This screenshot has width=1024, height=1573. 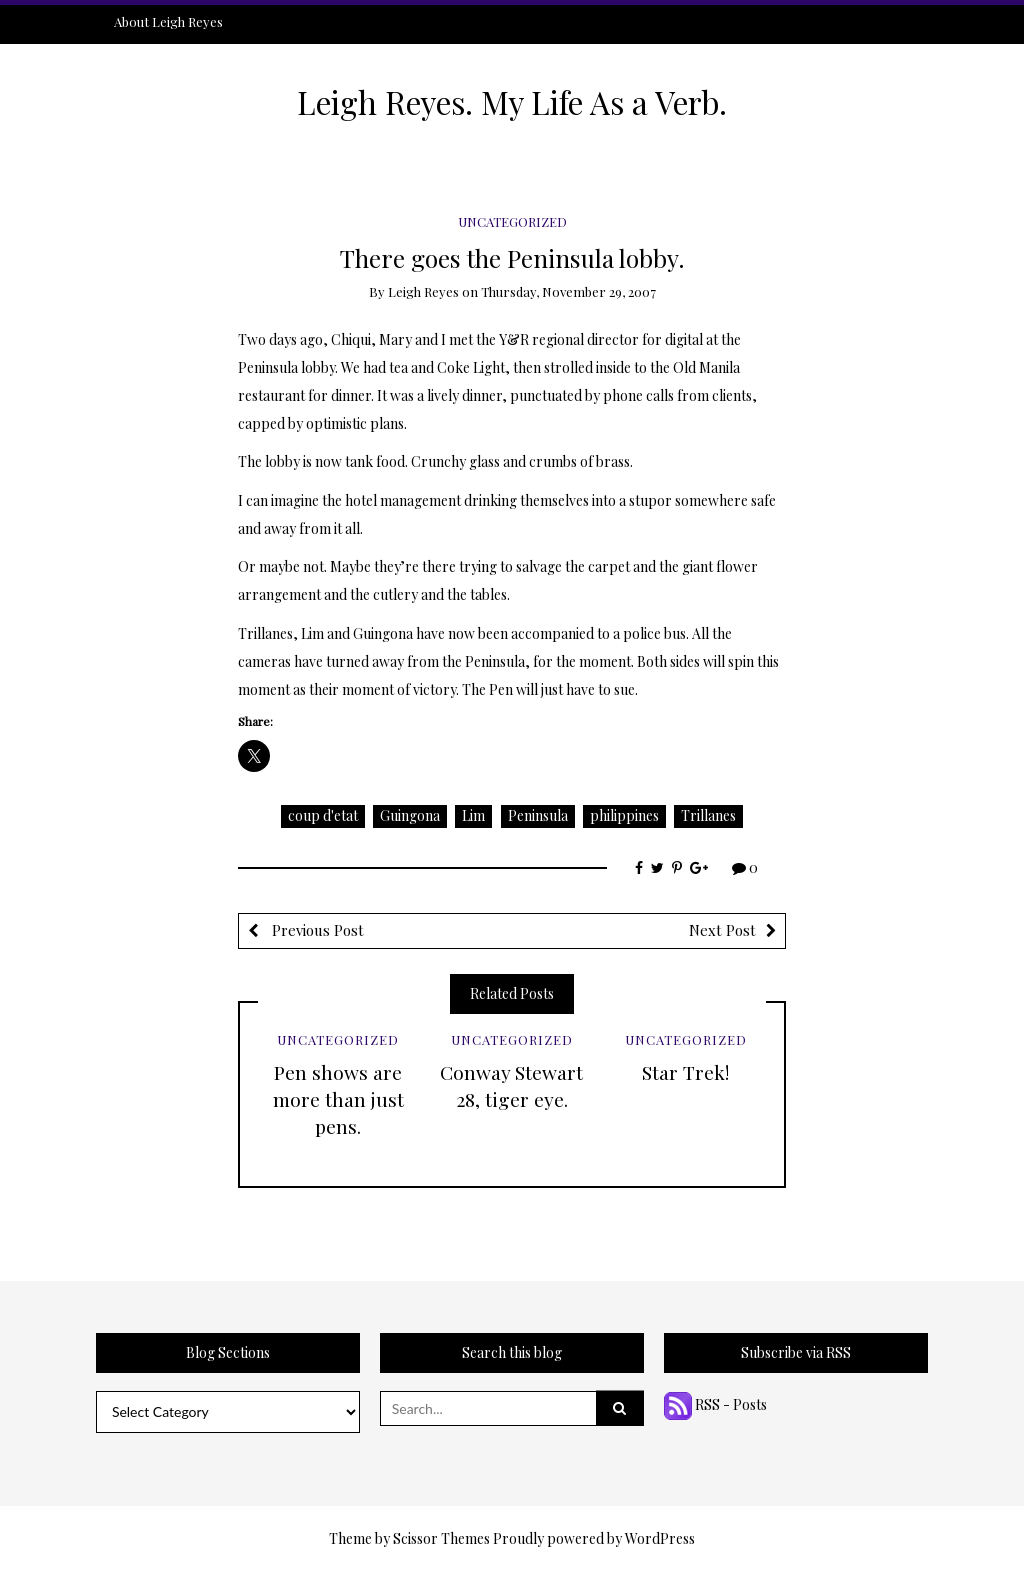 I want to click on About Leigh Reyes, so click(x=168, y=21).